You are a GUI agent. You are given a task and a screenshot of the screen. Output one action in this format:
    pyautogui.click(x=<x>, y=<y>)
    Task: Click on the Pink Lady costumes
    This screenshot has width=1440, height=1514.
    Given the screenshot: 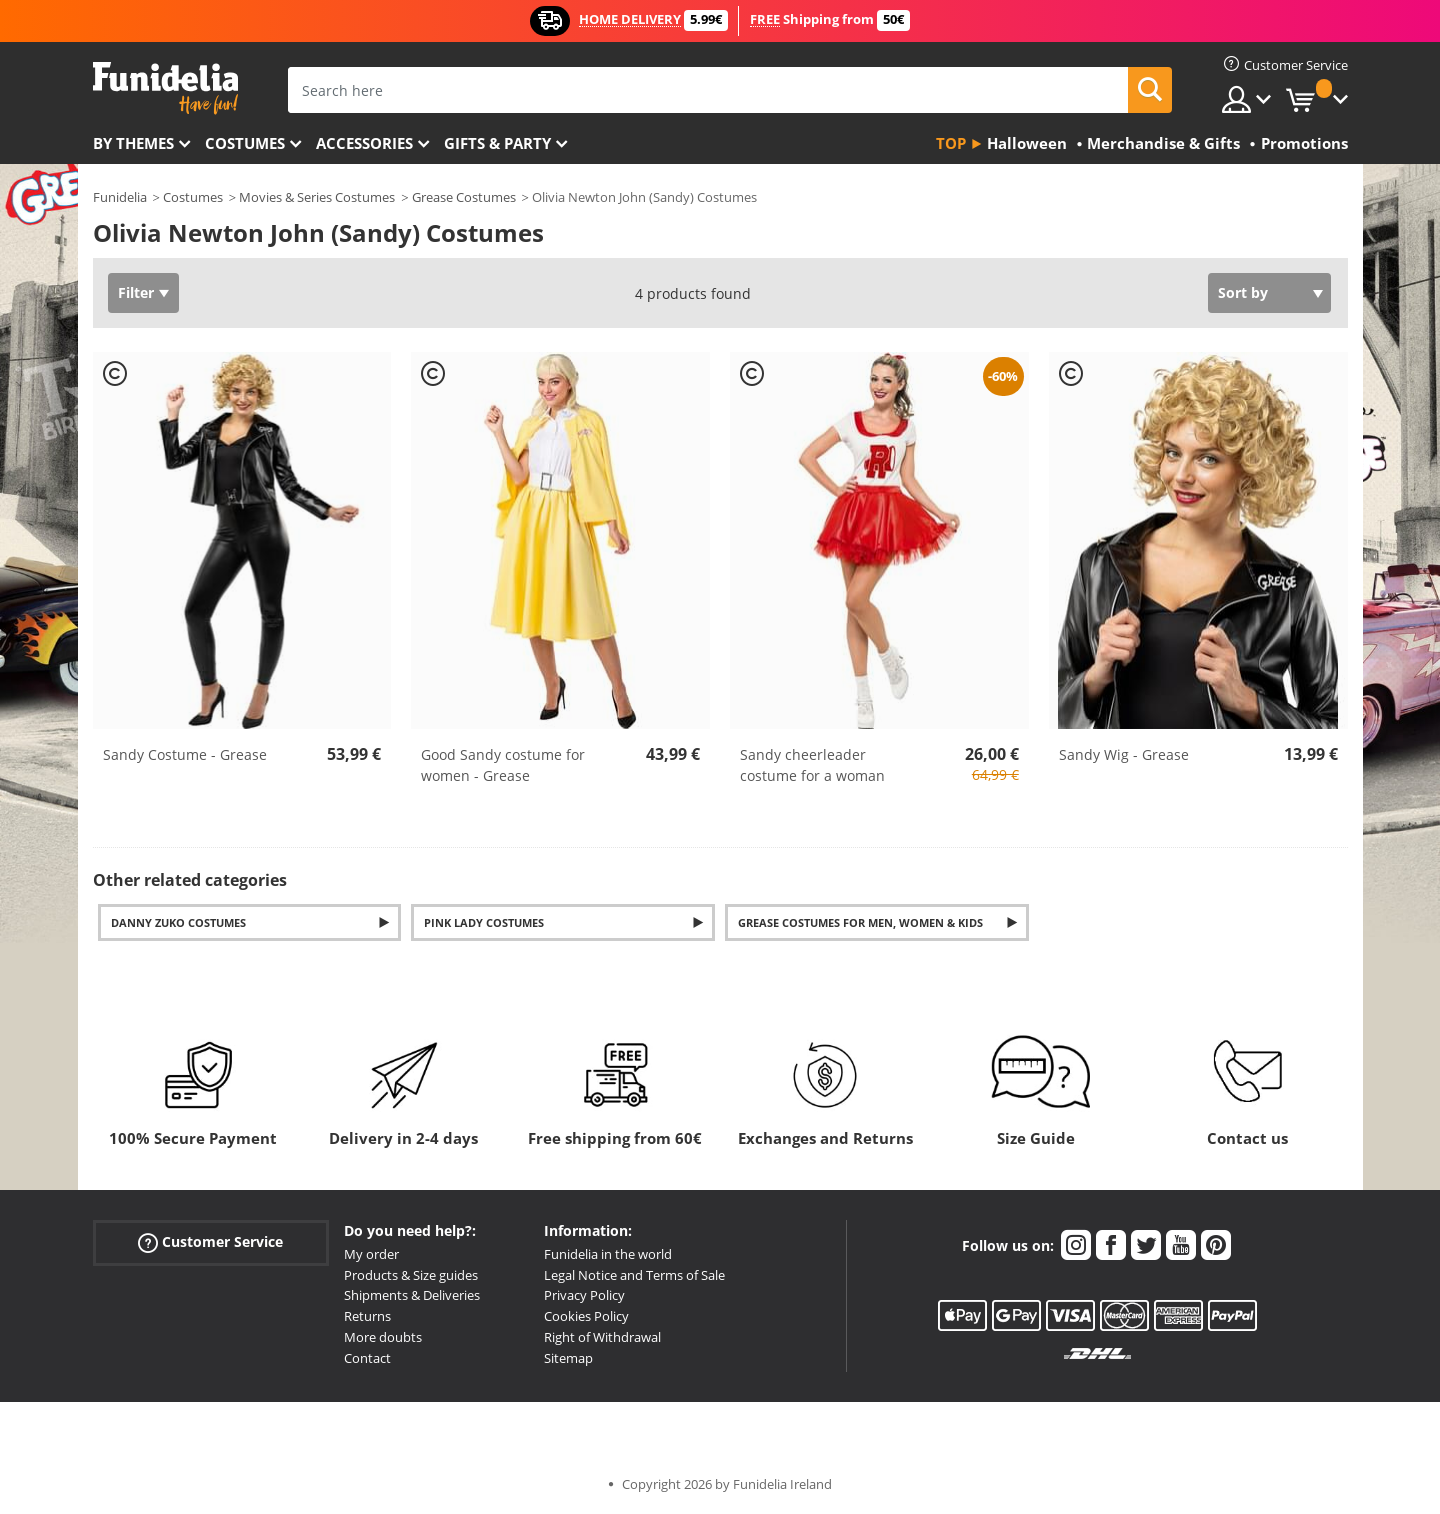 What is the action you would take?
    pyautogui.click(x=484, y=922)
    